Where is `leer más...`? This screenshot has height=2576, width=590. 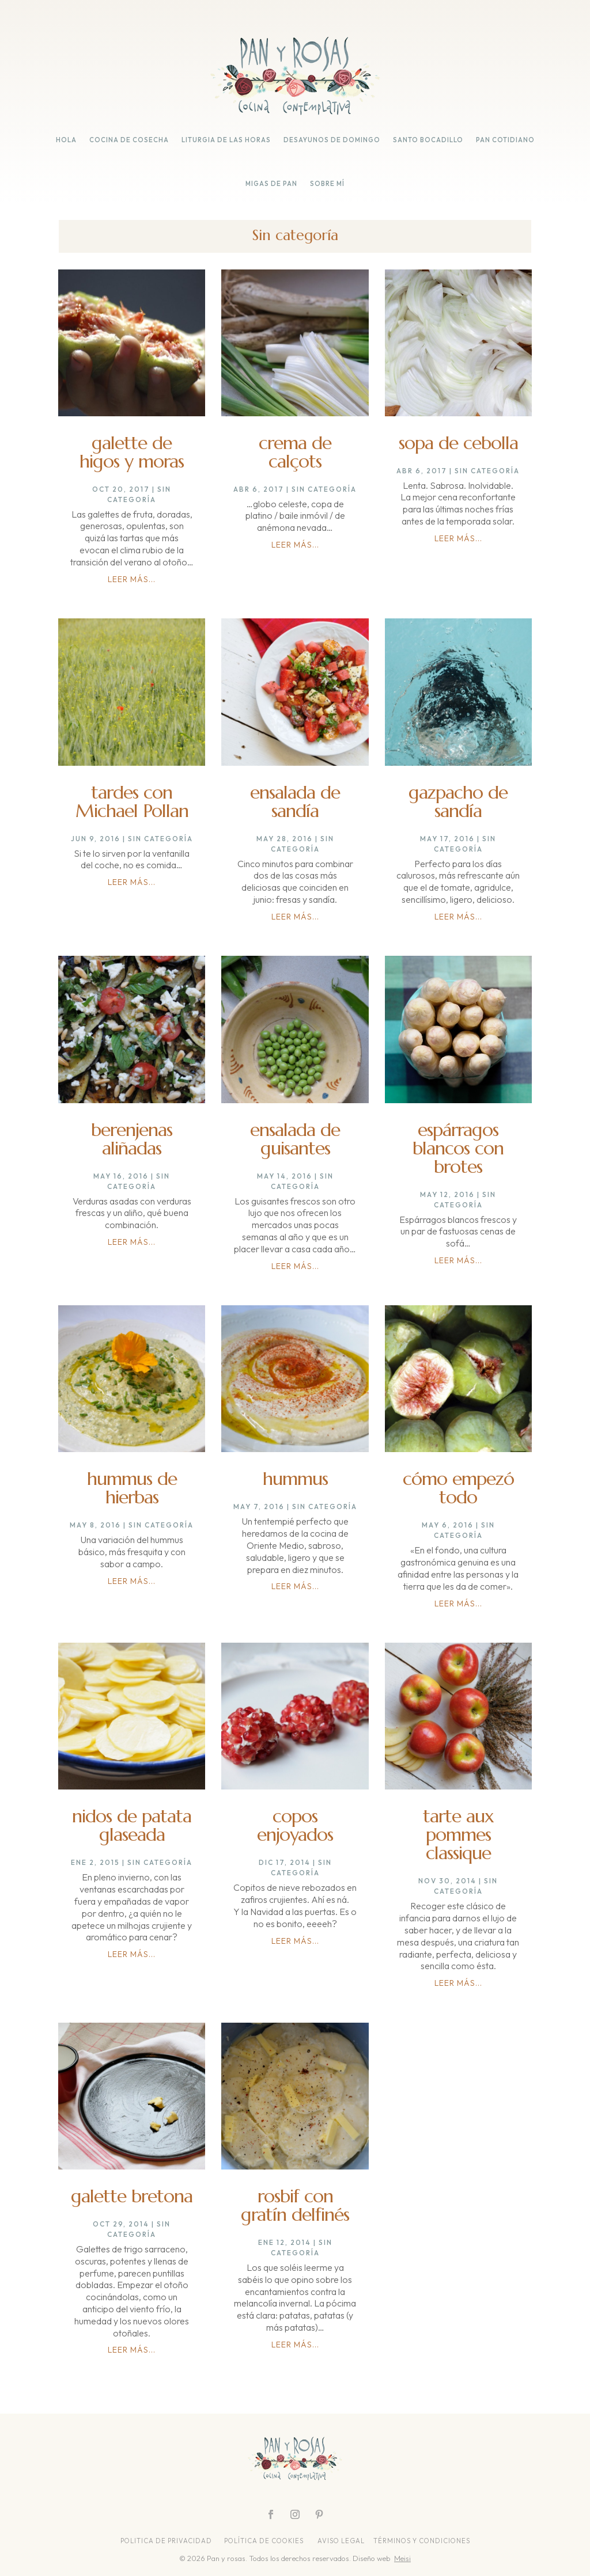 leer más... is located at coordinates (132, 579).